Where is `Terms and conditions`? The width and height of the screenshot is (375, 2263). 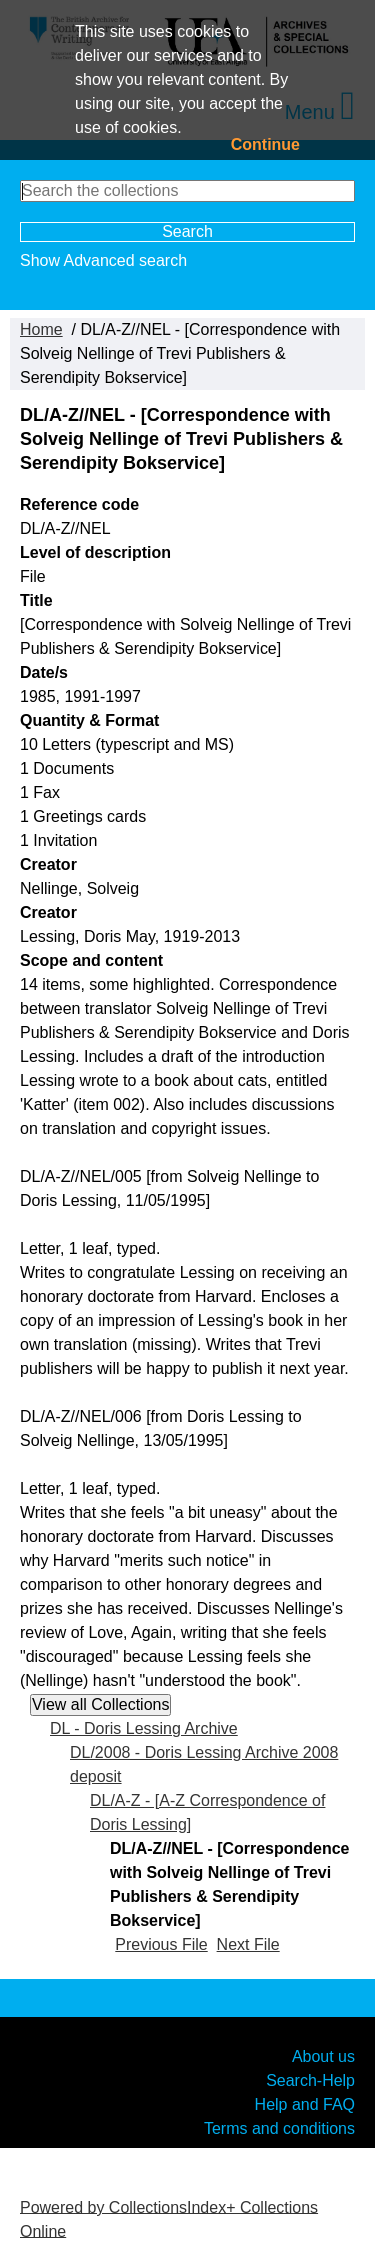
Terms and conditions is located at coordinates (279, 2127).